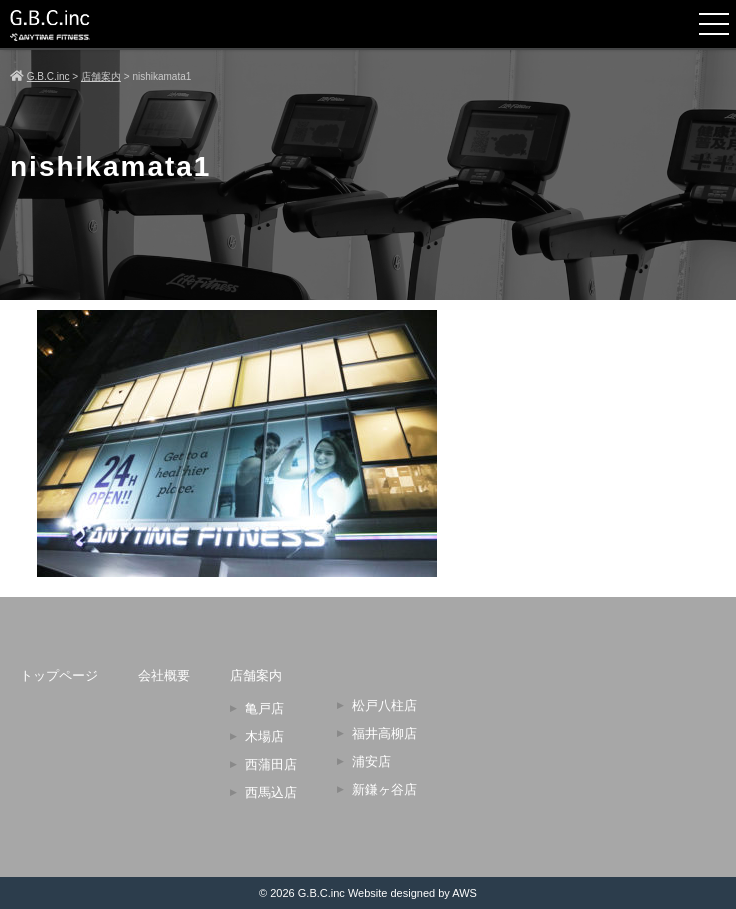  I want to click on 西蒲田店, so click(271, 764).